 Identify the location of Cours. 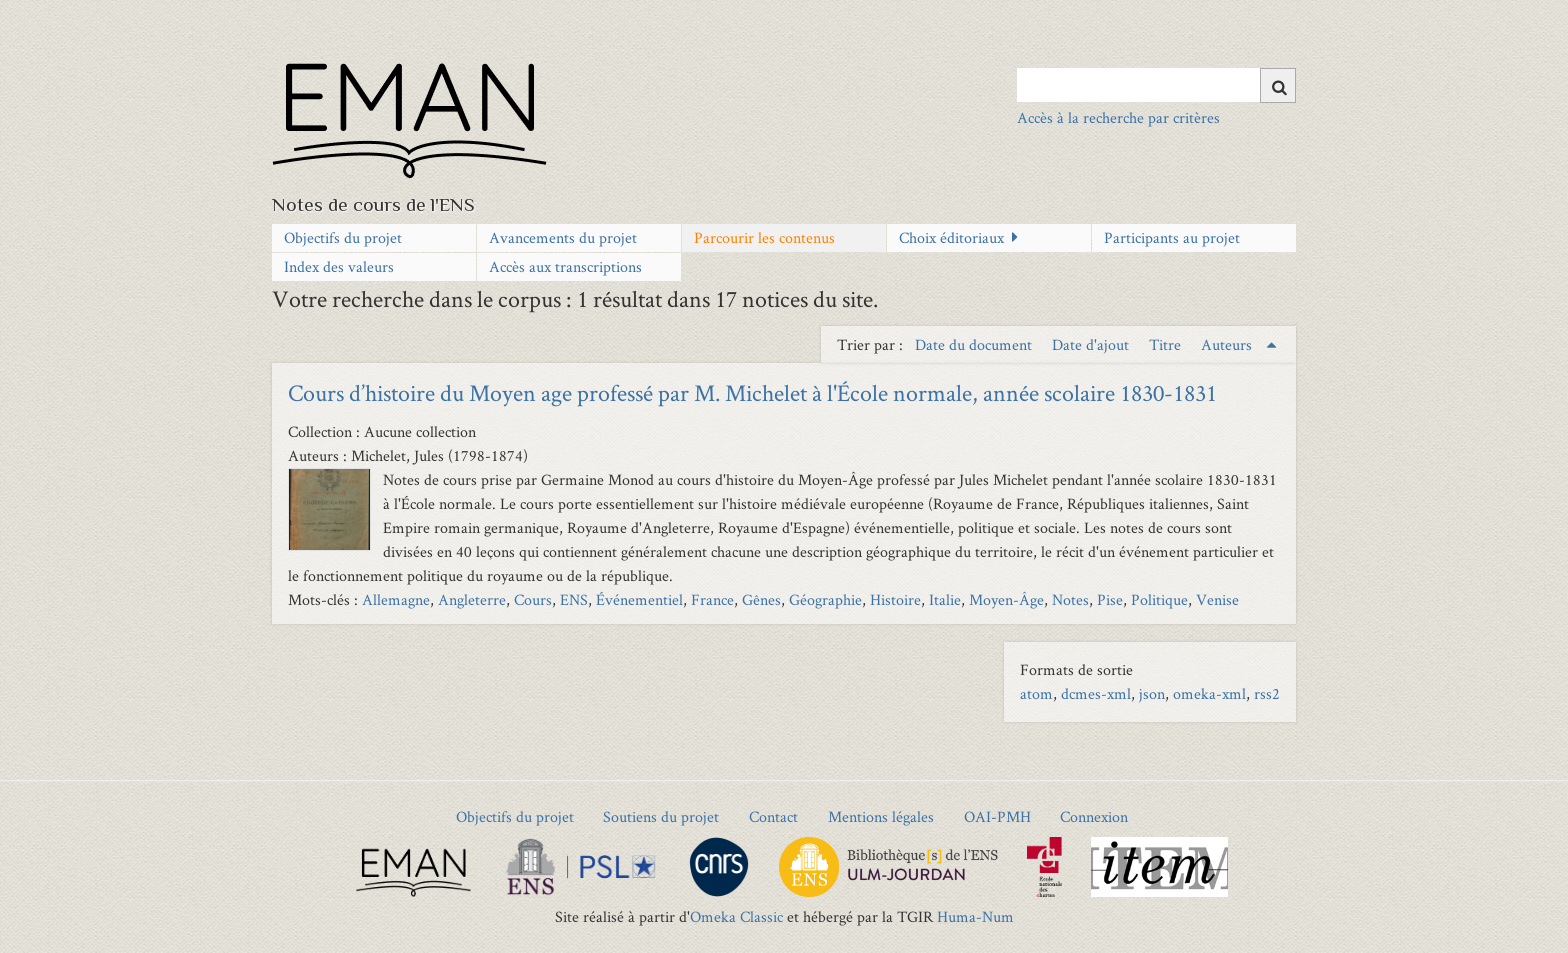
(533, 599).